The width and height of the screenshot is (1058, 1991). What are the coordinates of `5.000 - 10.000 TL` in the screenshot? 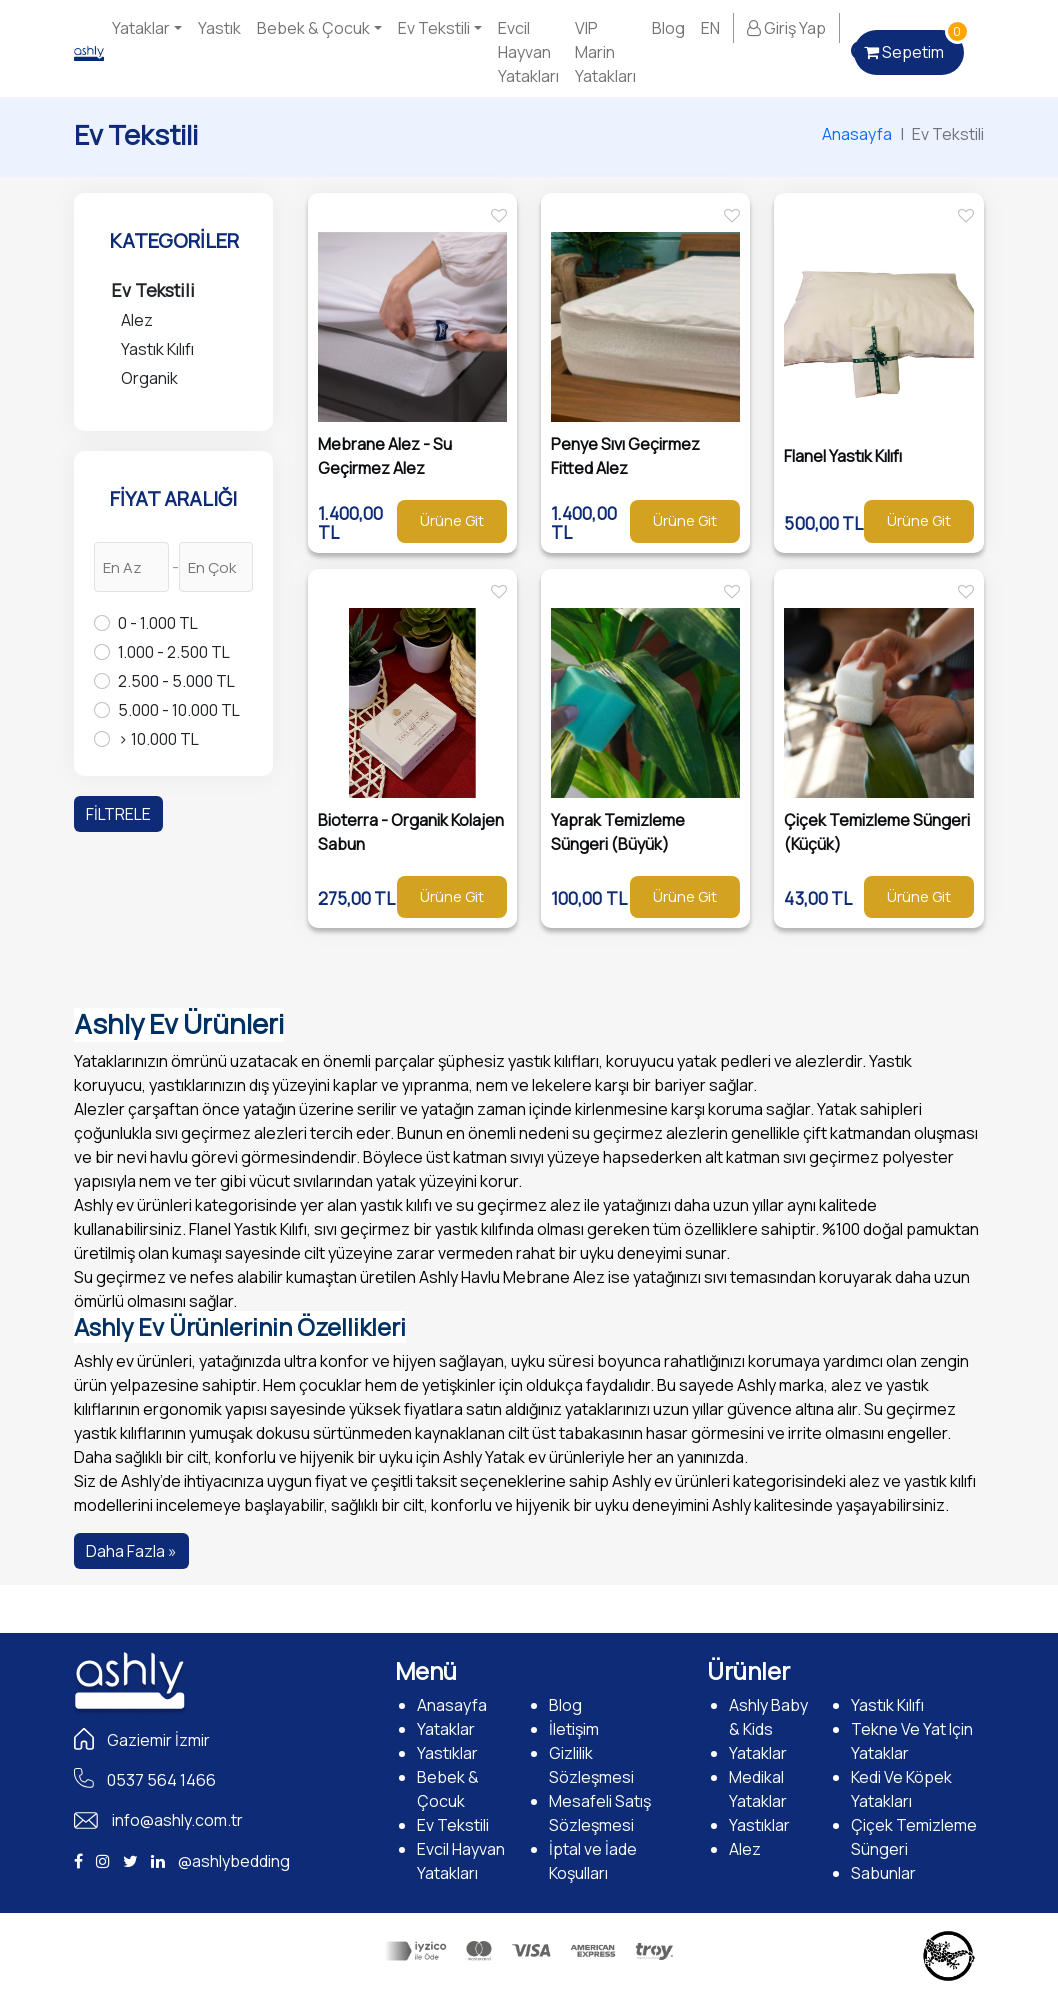 It's located at (179, 710).